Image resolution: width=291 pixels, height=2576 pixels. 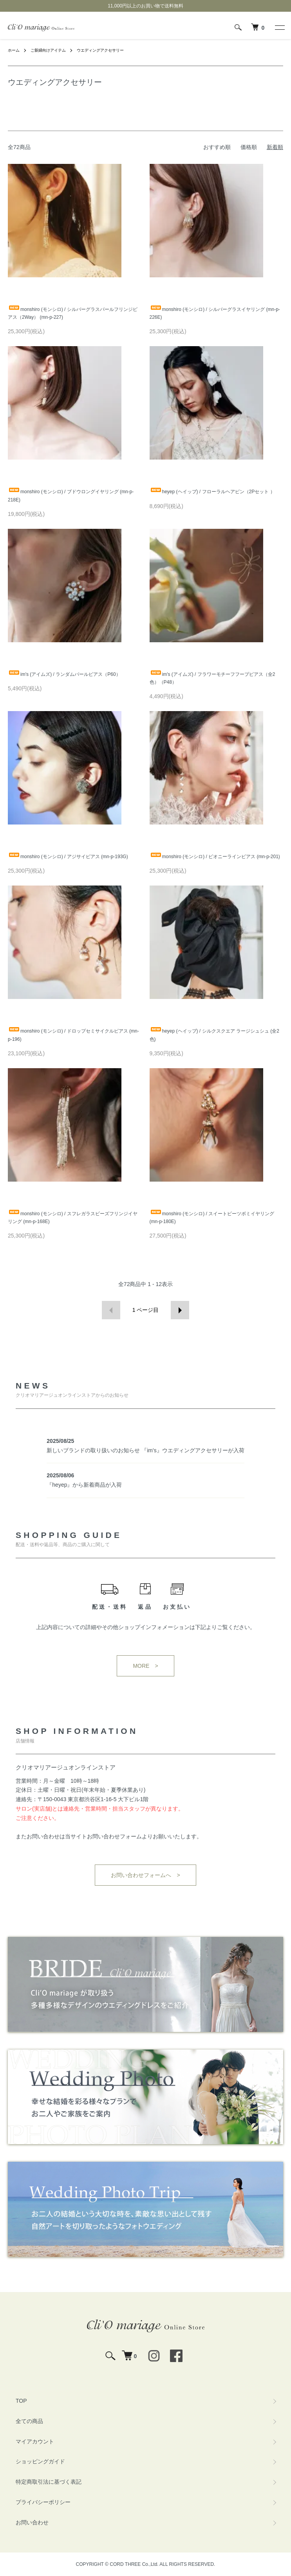 What do you see at coordinates (32, 2522) in the screenshot?
I see `お問い合わせ` at bounding box center [32, 2522].